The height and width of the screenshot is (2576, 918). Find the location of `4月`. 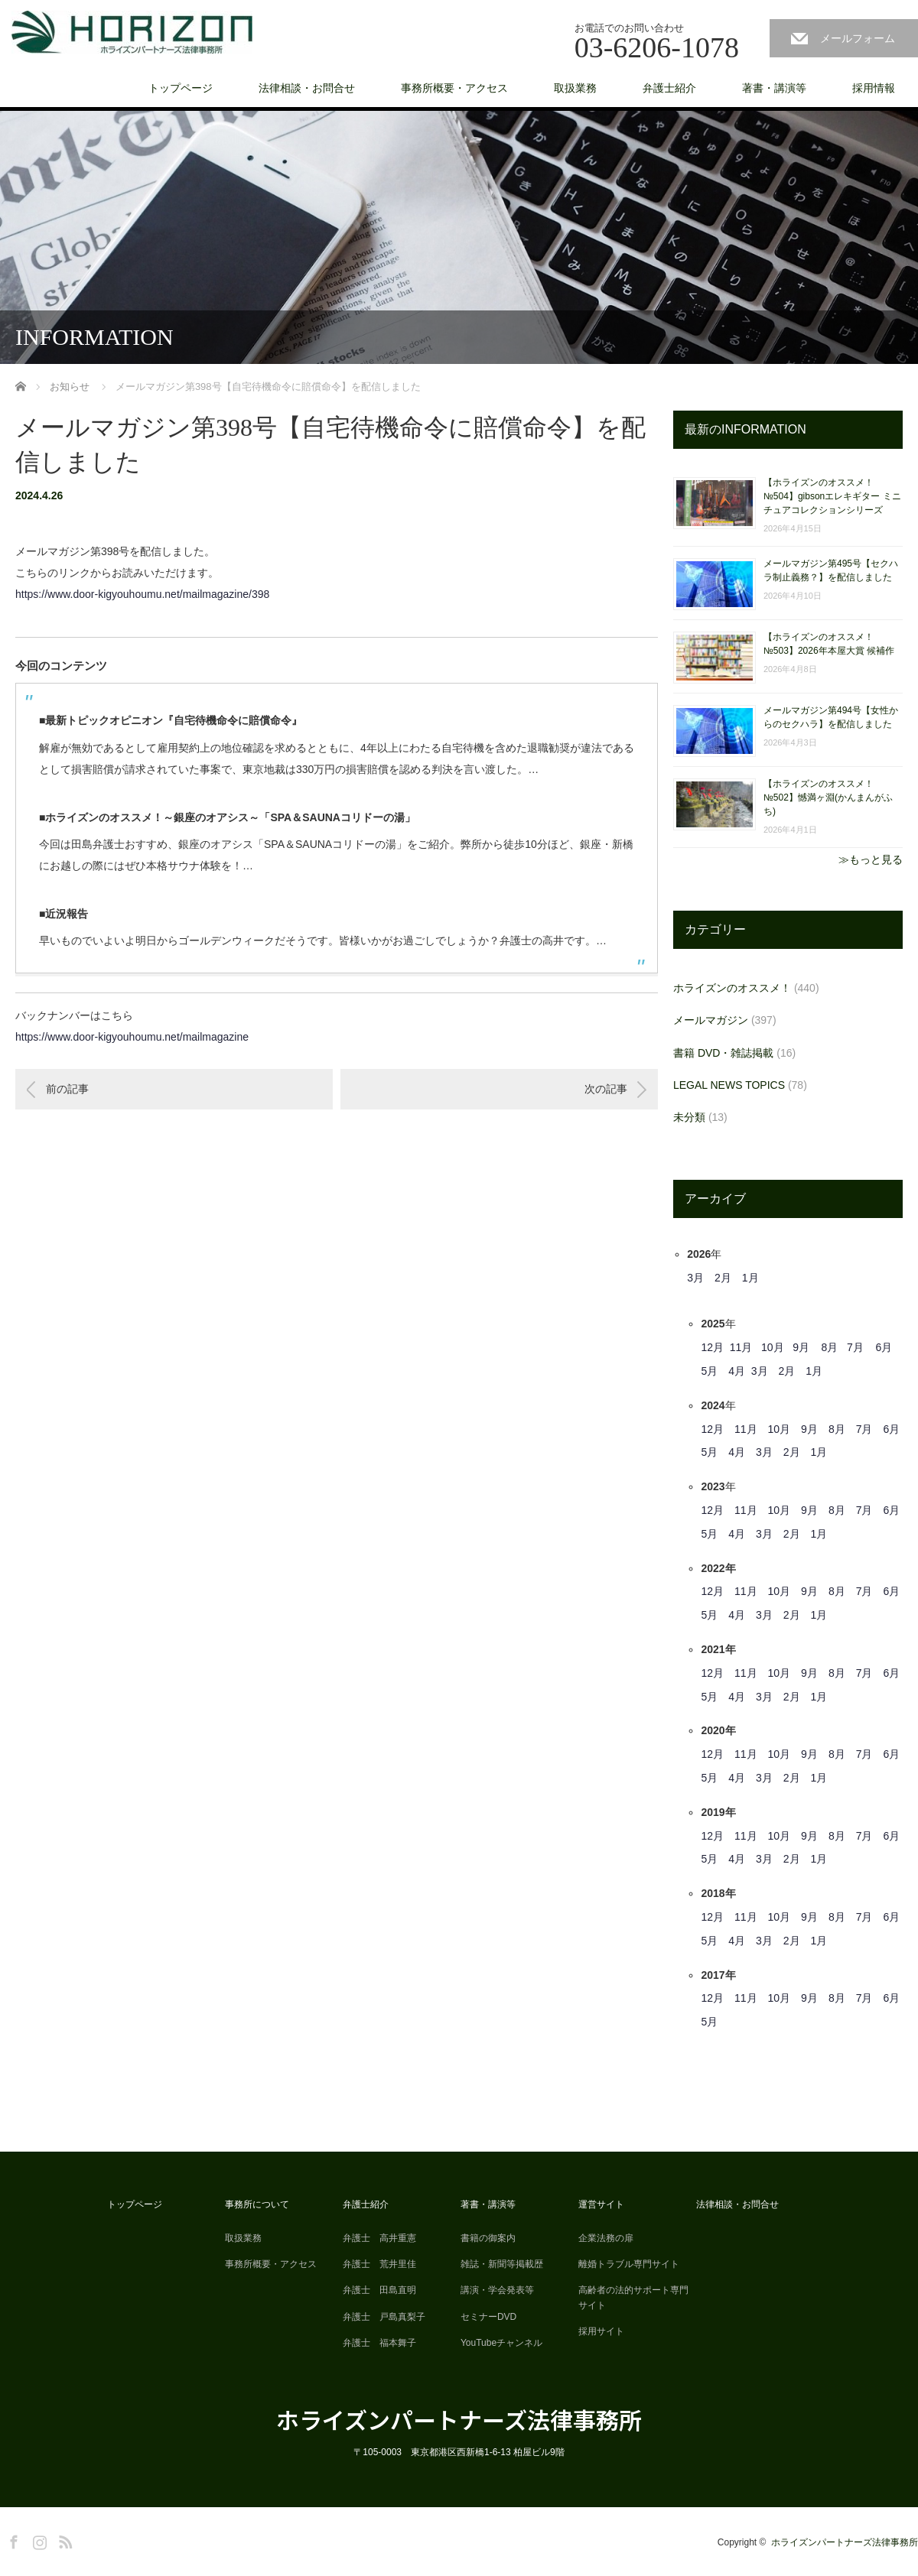

4月 is located at coordinates (736, 1371).